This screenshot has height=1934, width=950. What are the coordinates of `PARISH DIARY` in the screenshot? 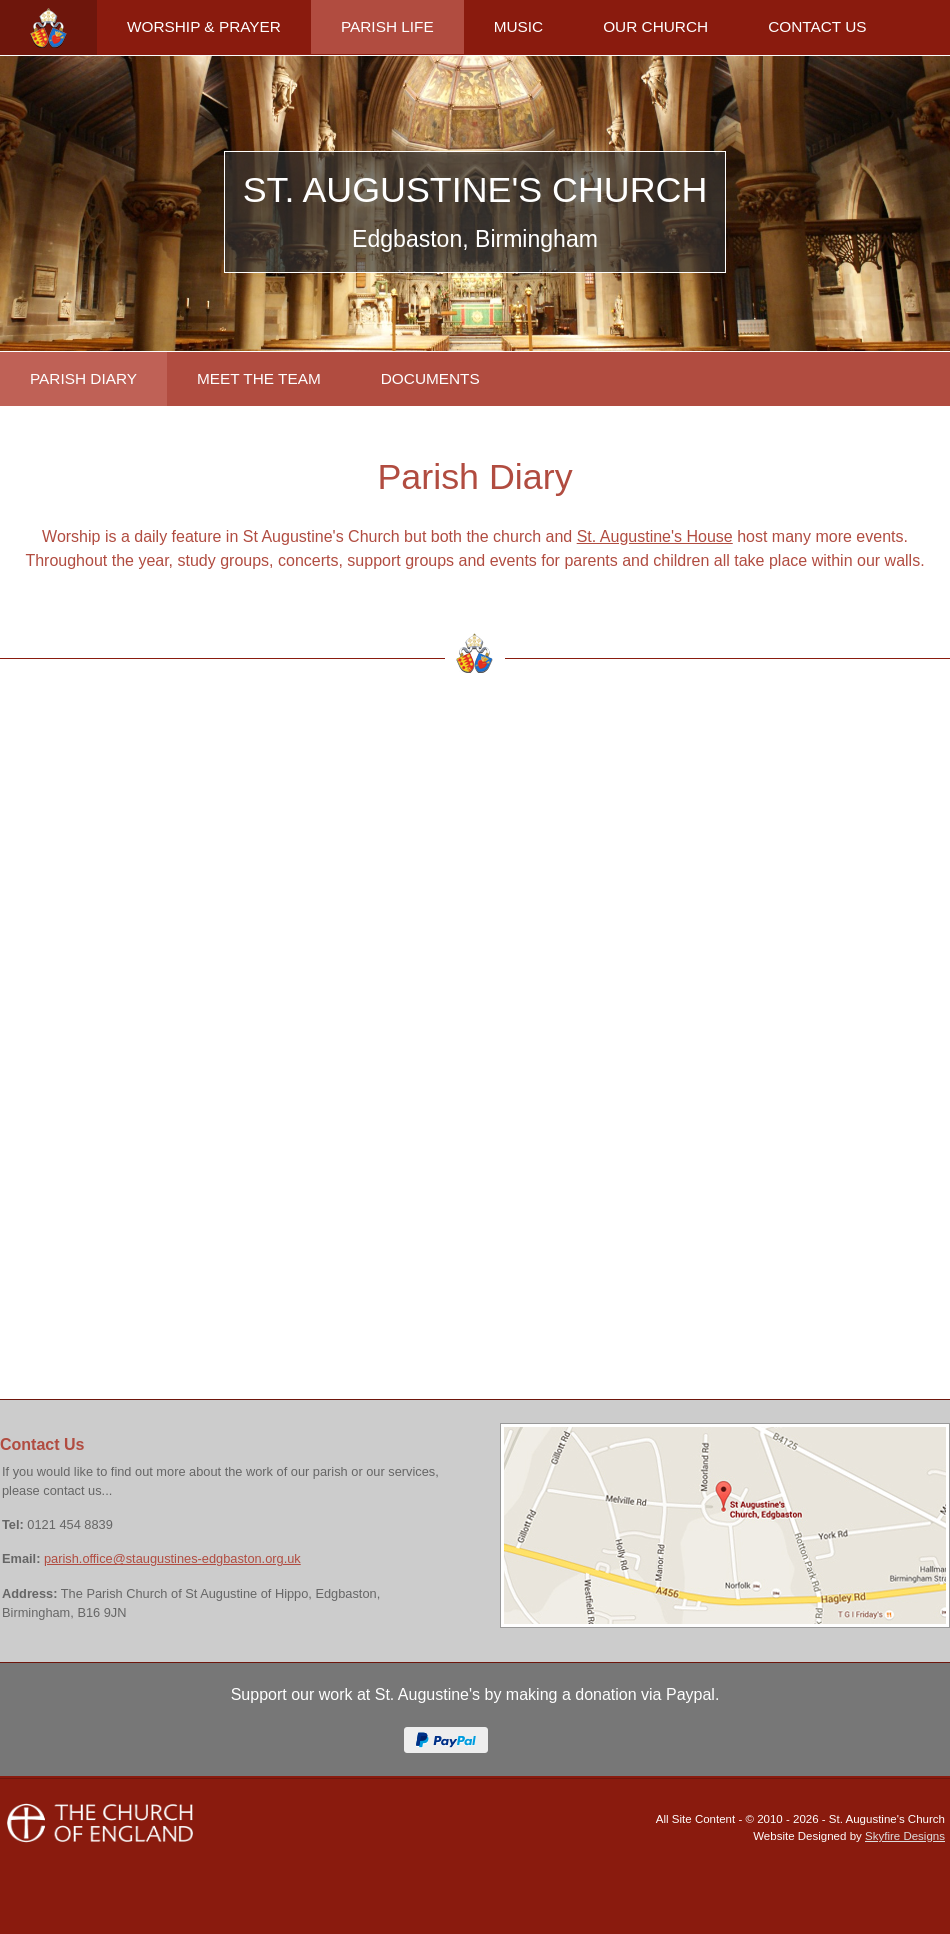 It's located at (83, 378).